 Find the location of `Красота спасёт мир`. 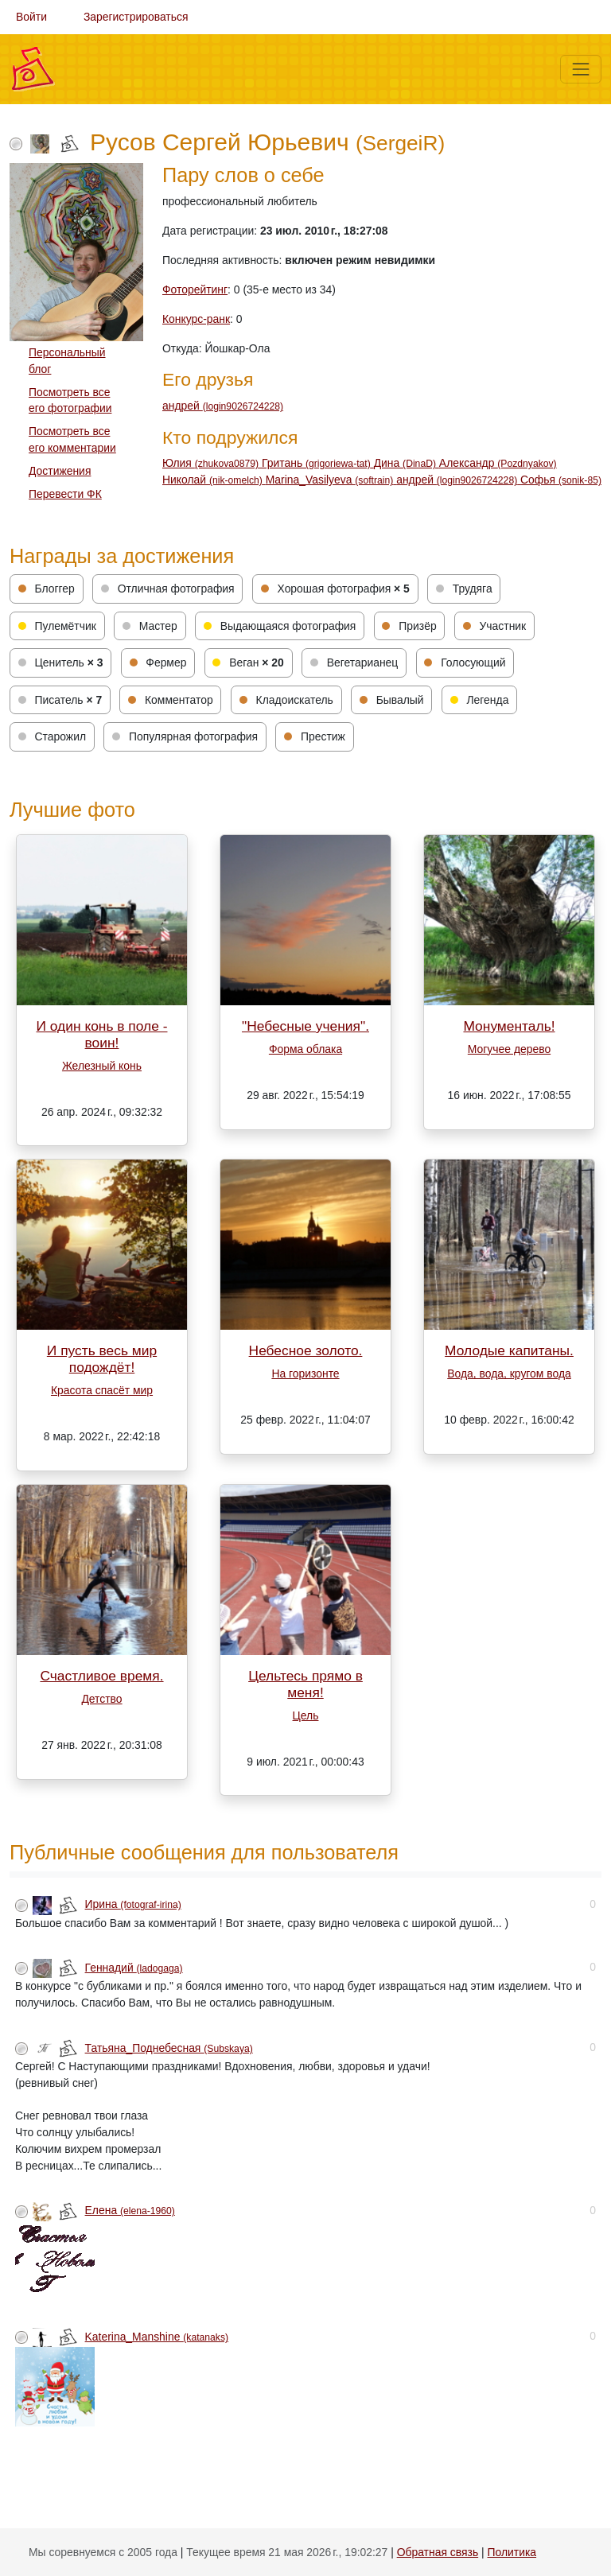

Красота спасёт мир is located at coordinates (102, 1390).